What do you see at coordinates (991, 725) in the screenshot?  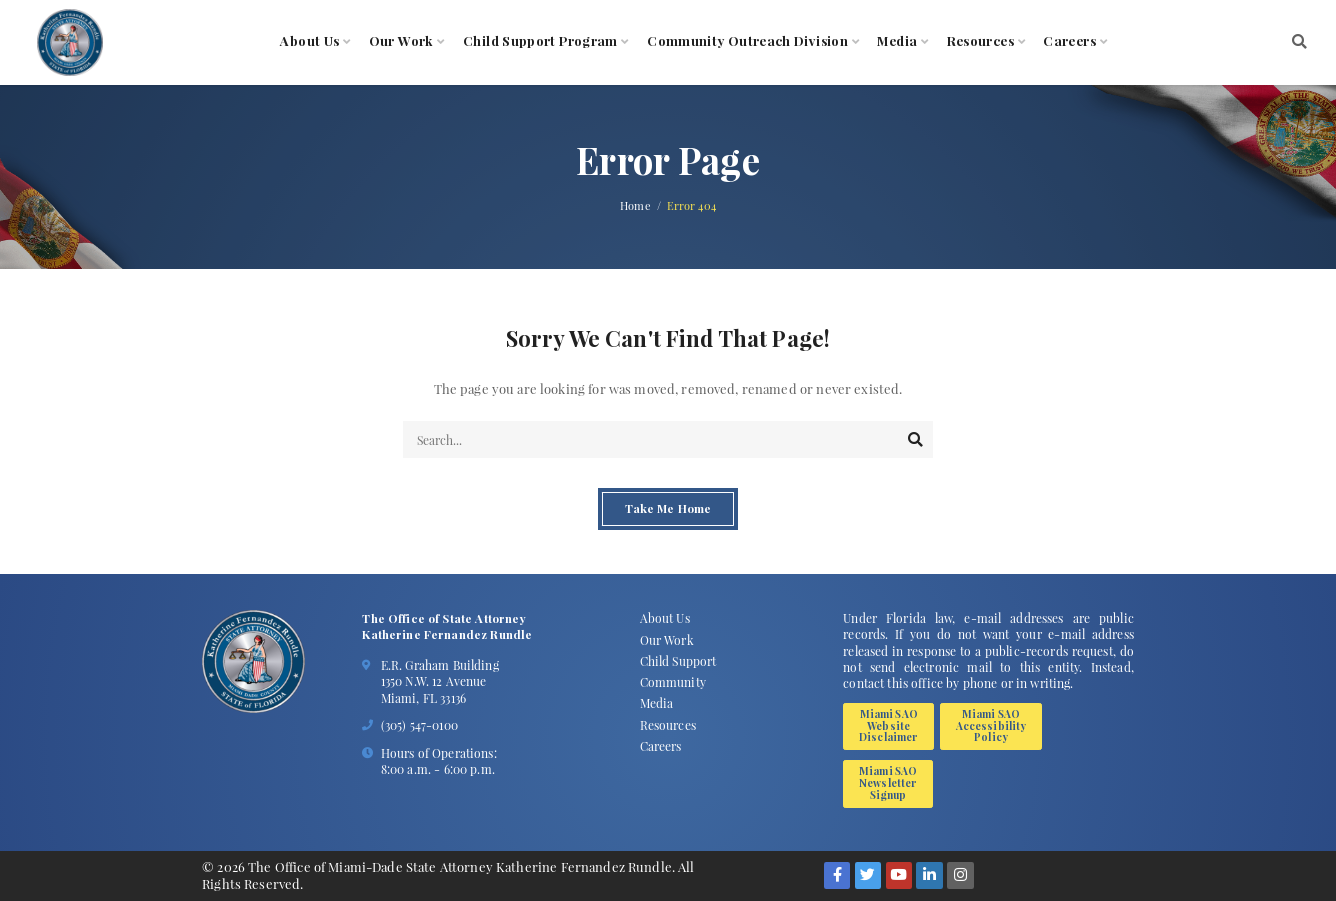 I see `Miami SAO Accessibility Policy` at bounding box center [991, 725].